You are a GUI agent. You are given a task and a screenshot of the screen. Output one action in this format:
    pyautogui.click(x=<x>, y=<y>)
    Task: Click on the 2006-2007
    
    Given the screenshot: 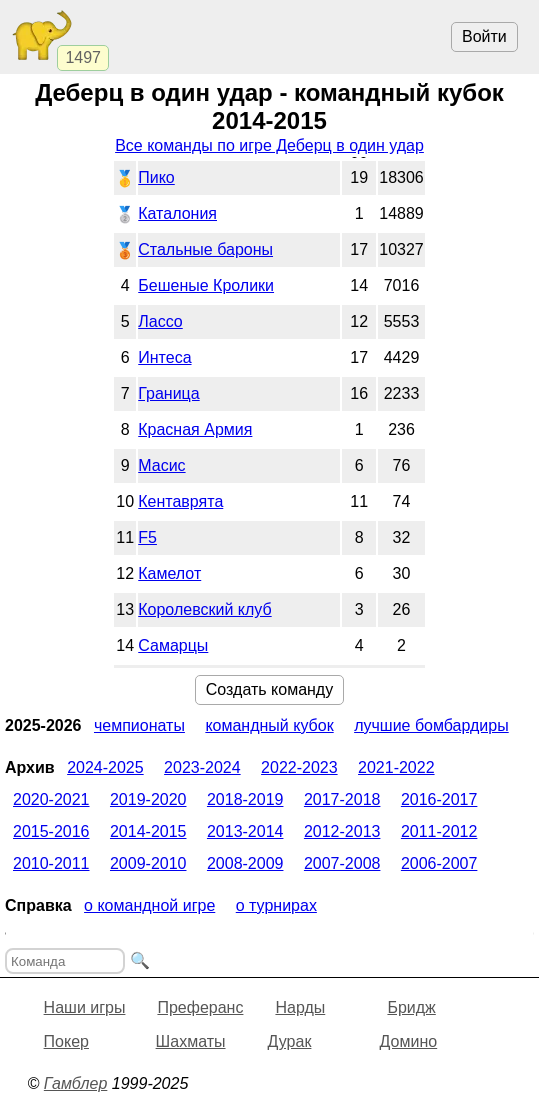 What is the action you would take?
    pyautogui.click(x=439, y=863)
    